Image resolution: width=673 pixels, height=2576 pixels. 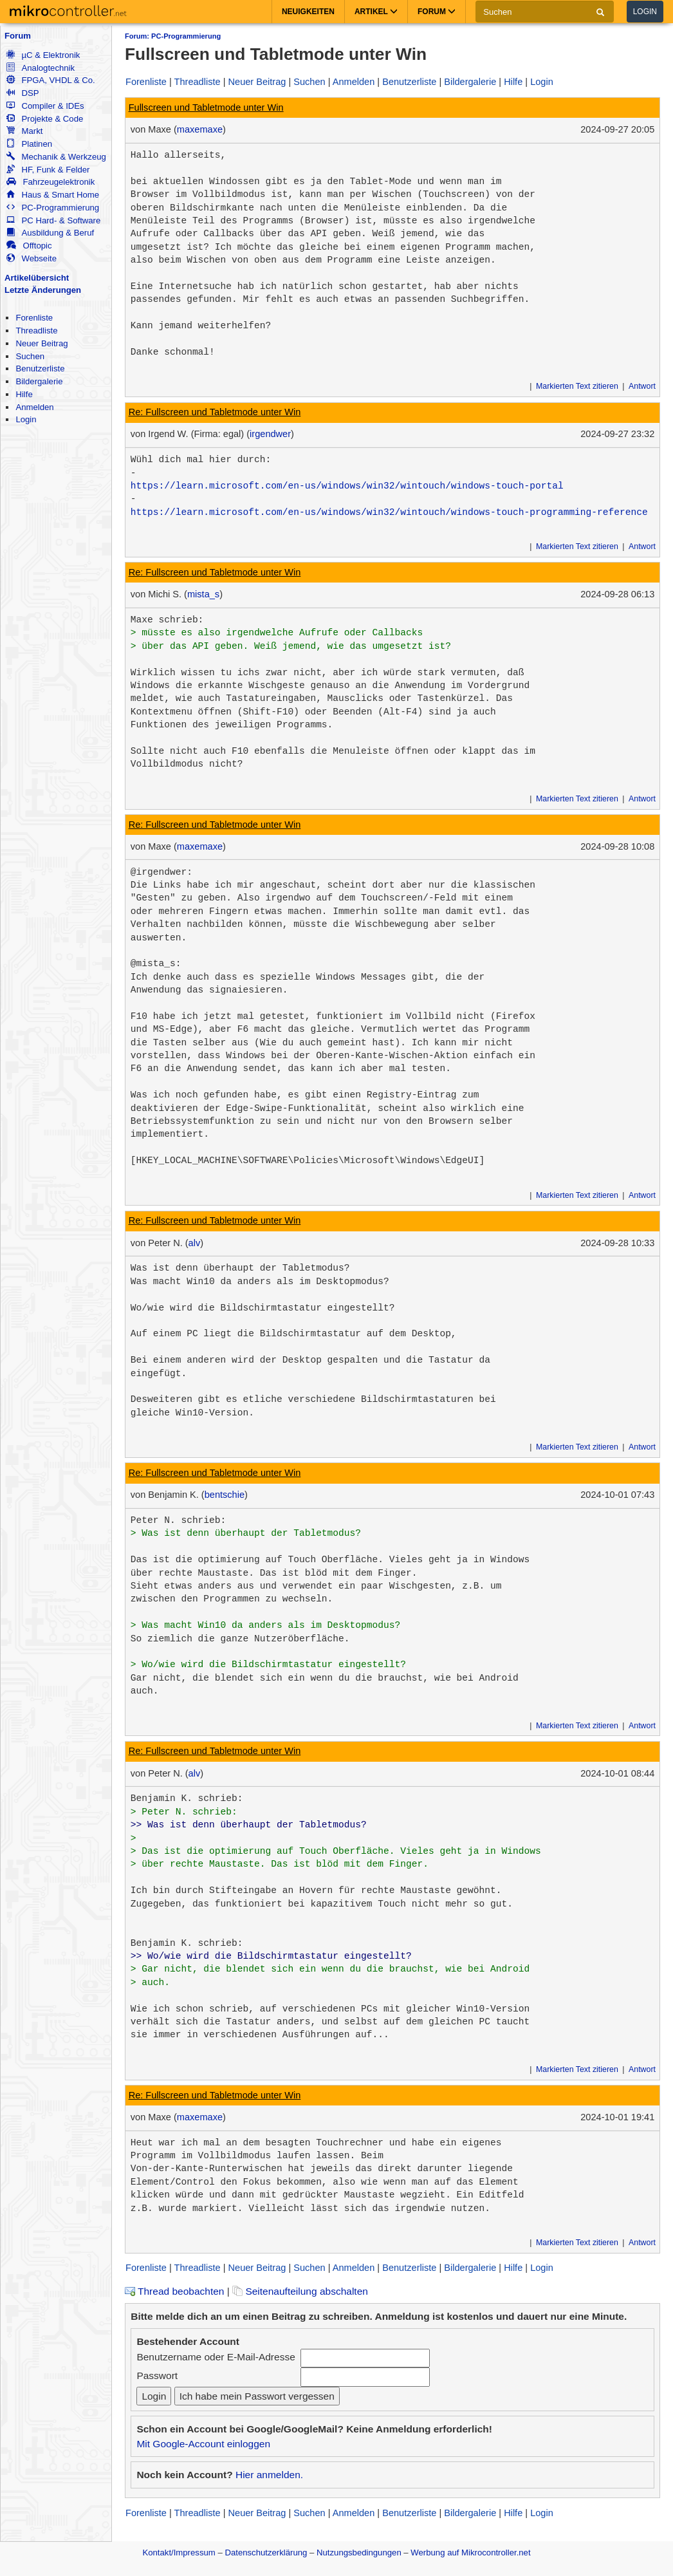 I want to click on Suchen, so click(x=29, y=356).